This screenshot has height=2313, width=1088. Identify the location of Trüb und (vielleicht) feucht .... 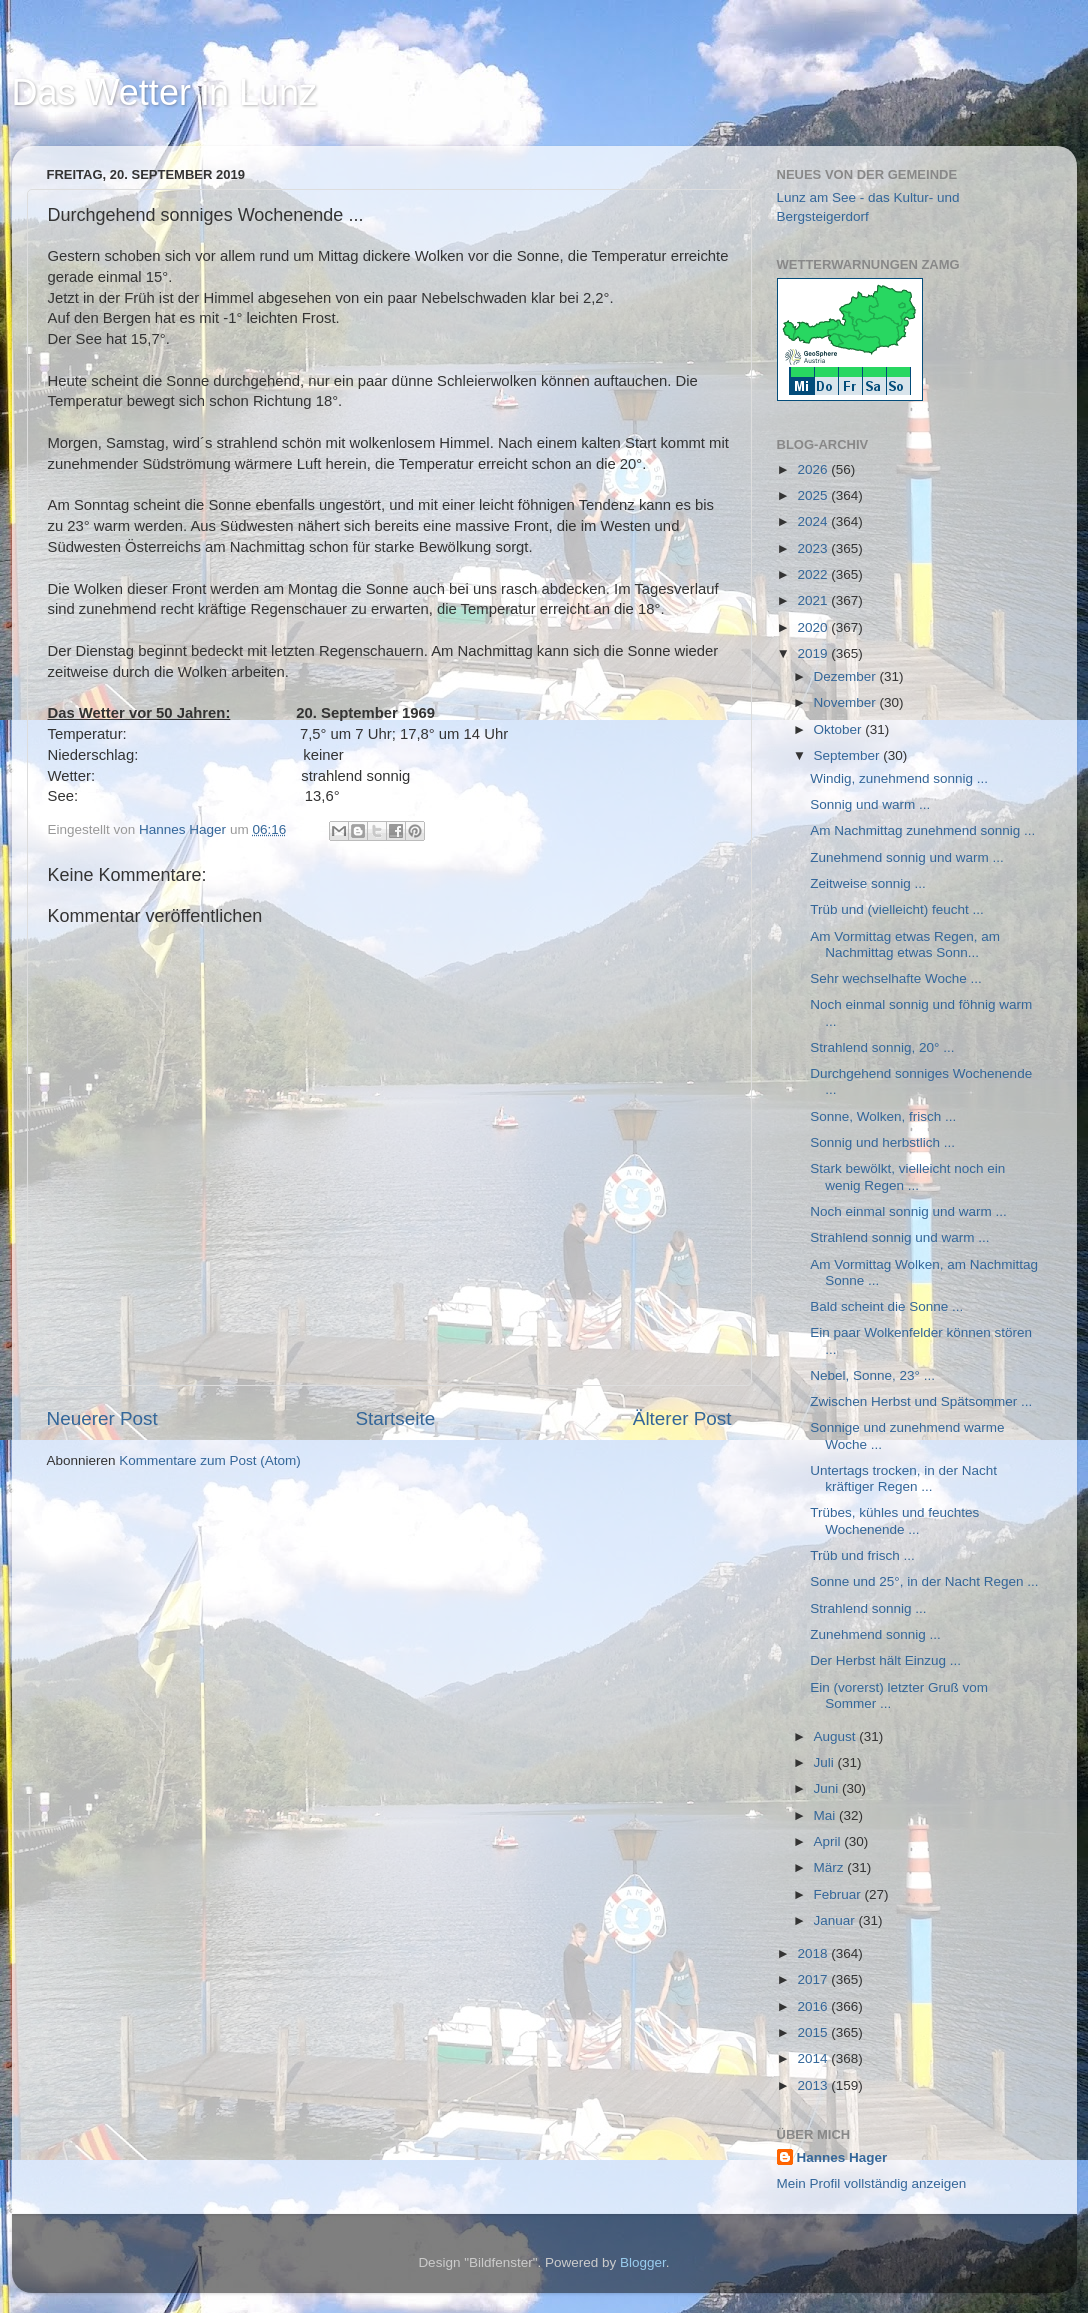
(897, 909).